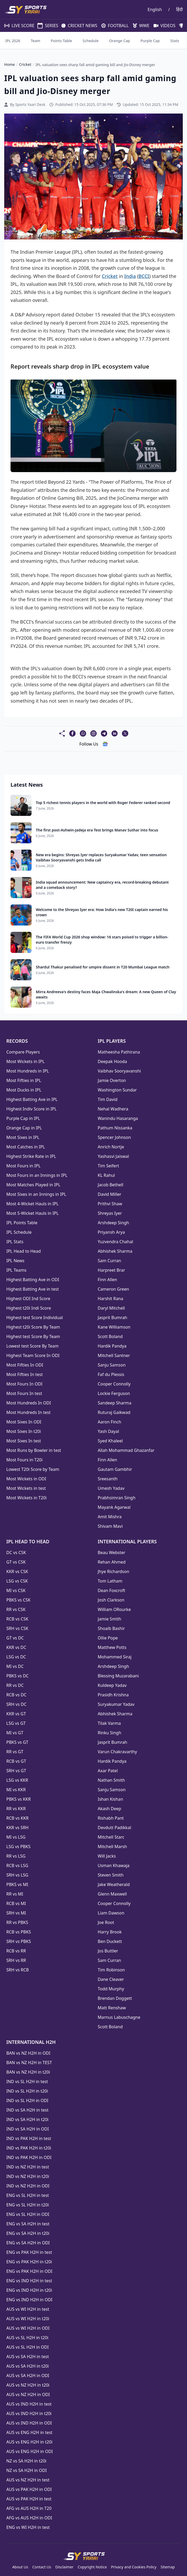 The height and width of the screenshot is (2576, 187). I want to click on Jacob Bethell, so click(110, 1185).